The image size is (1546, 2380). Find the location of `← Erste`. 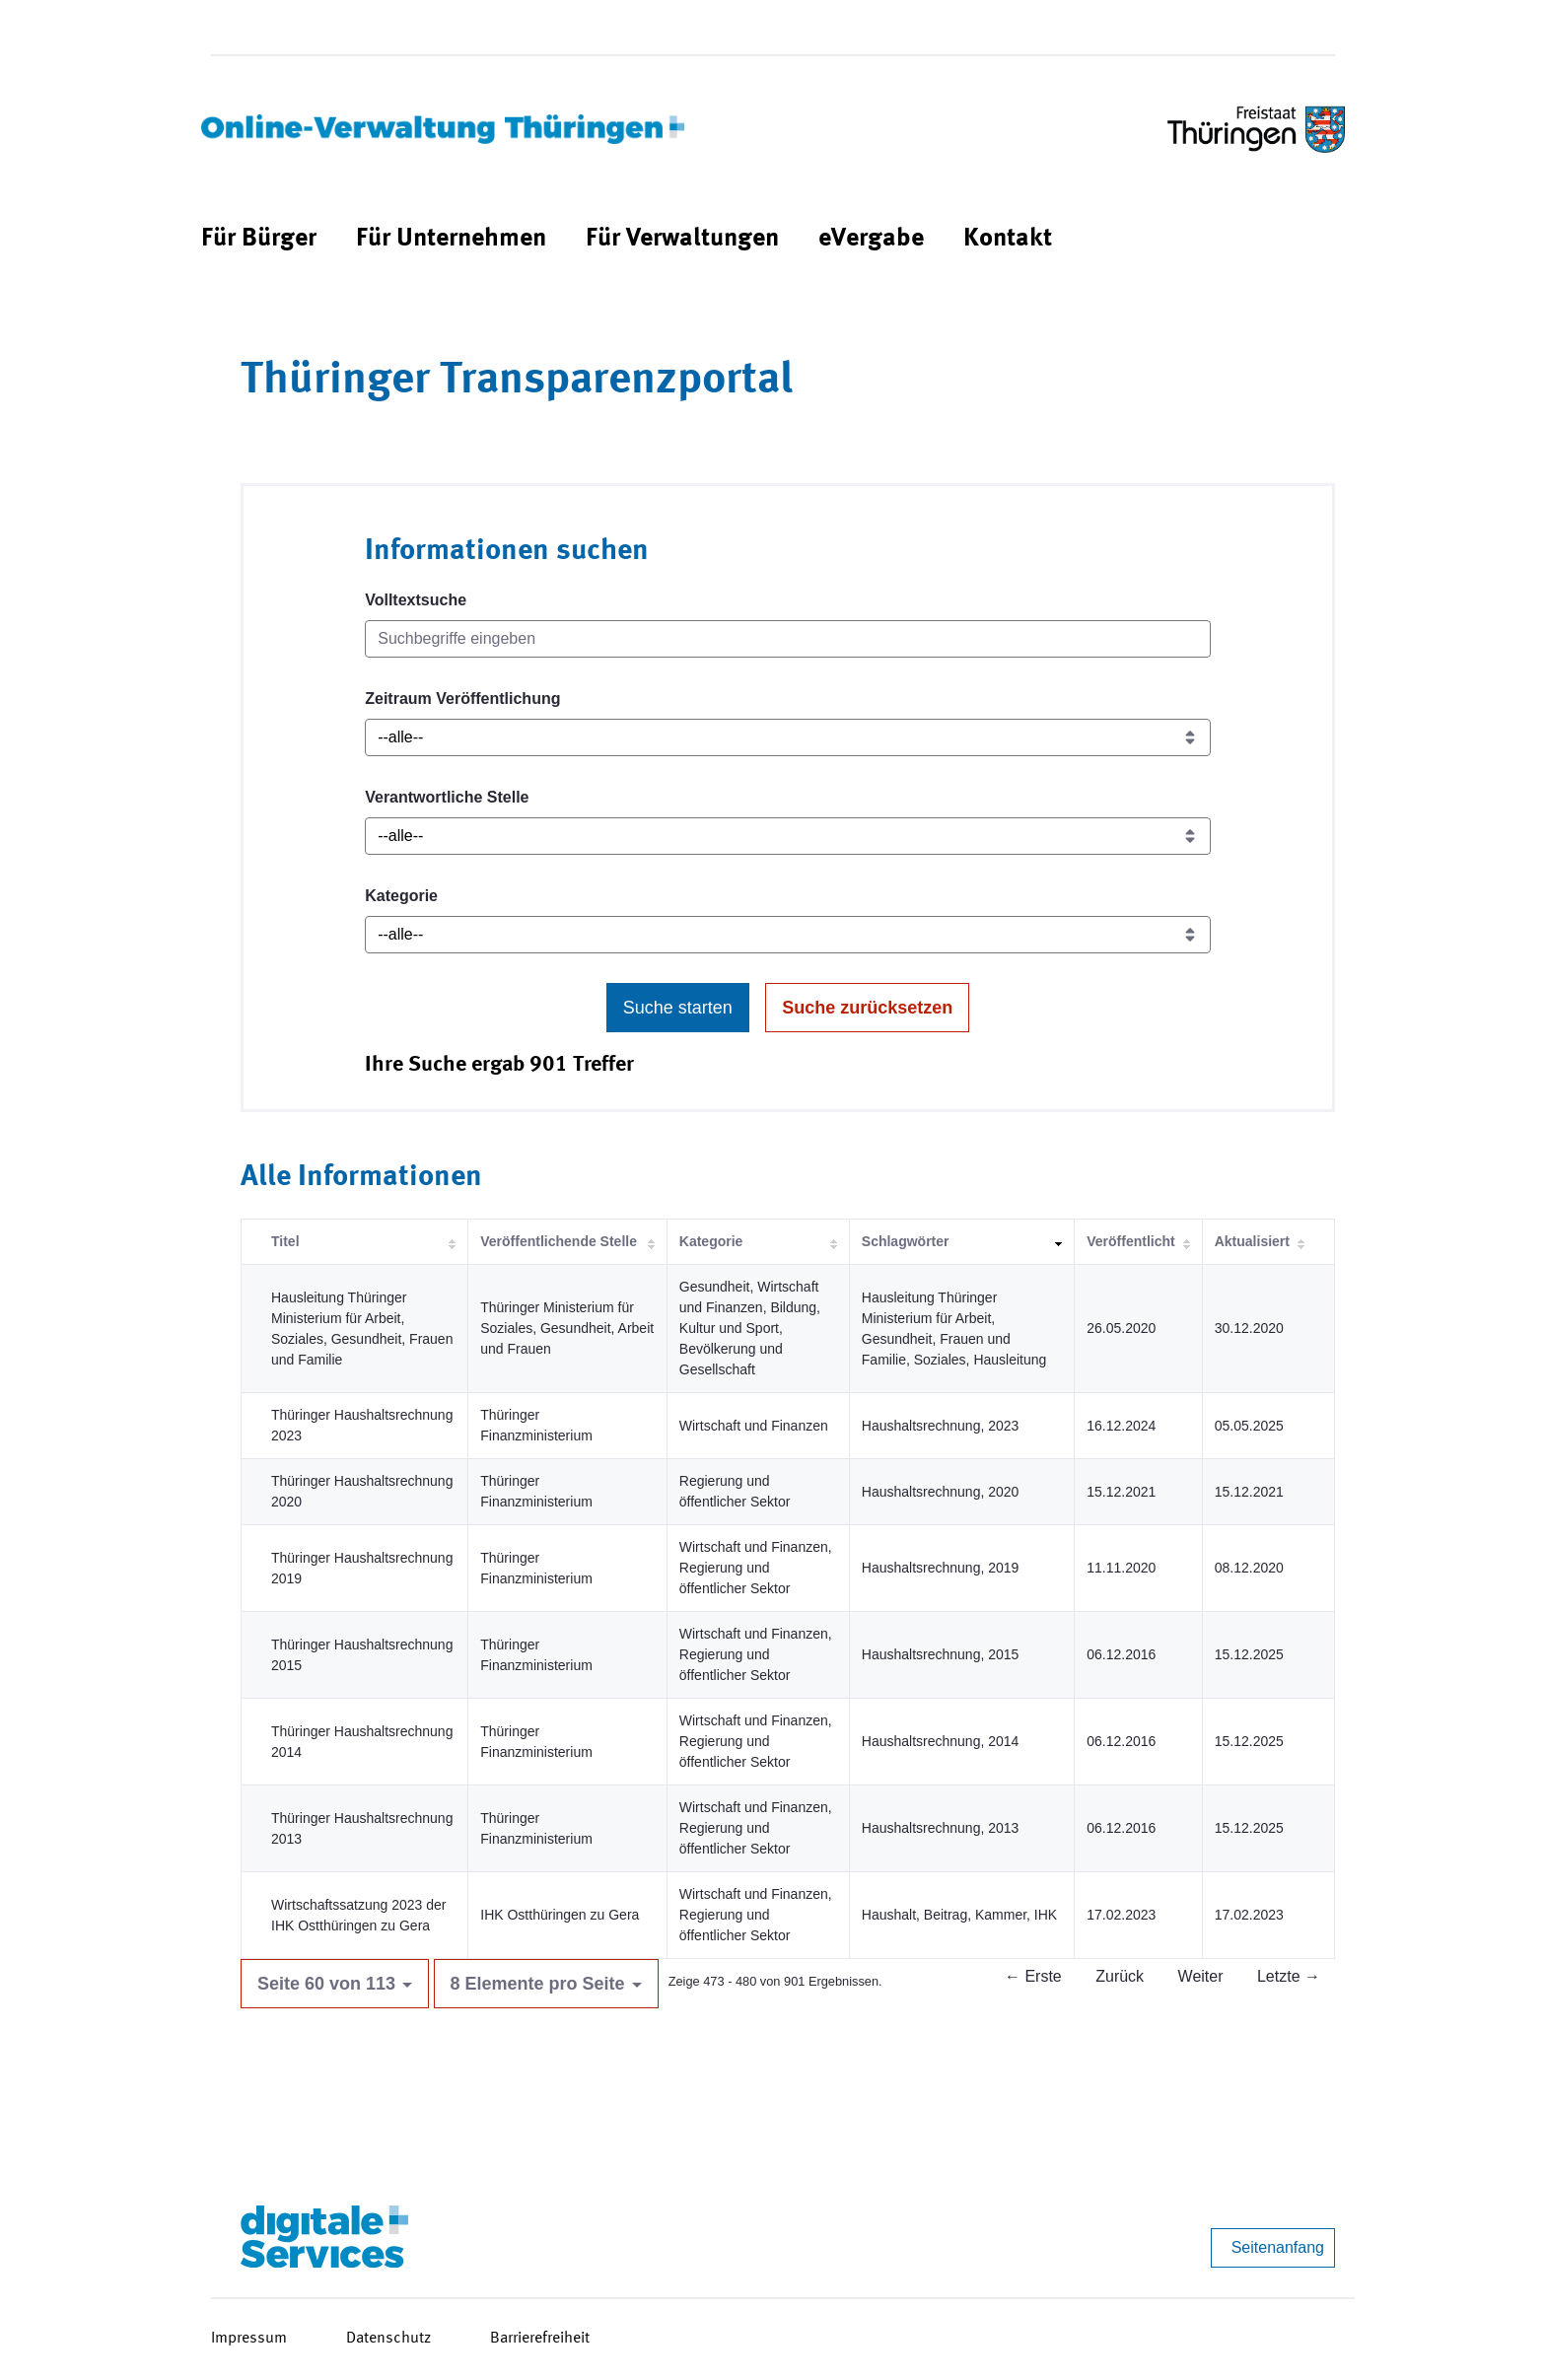

← Erste is located at coordinates (1033, 1976).